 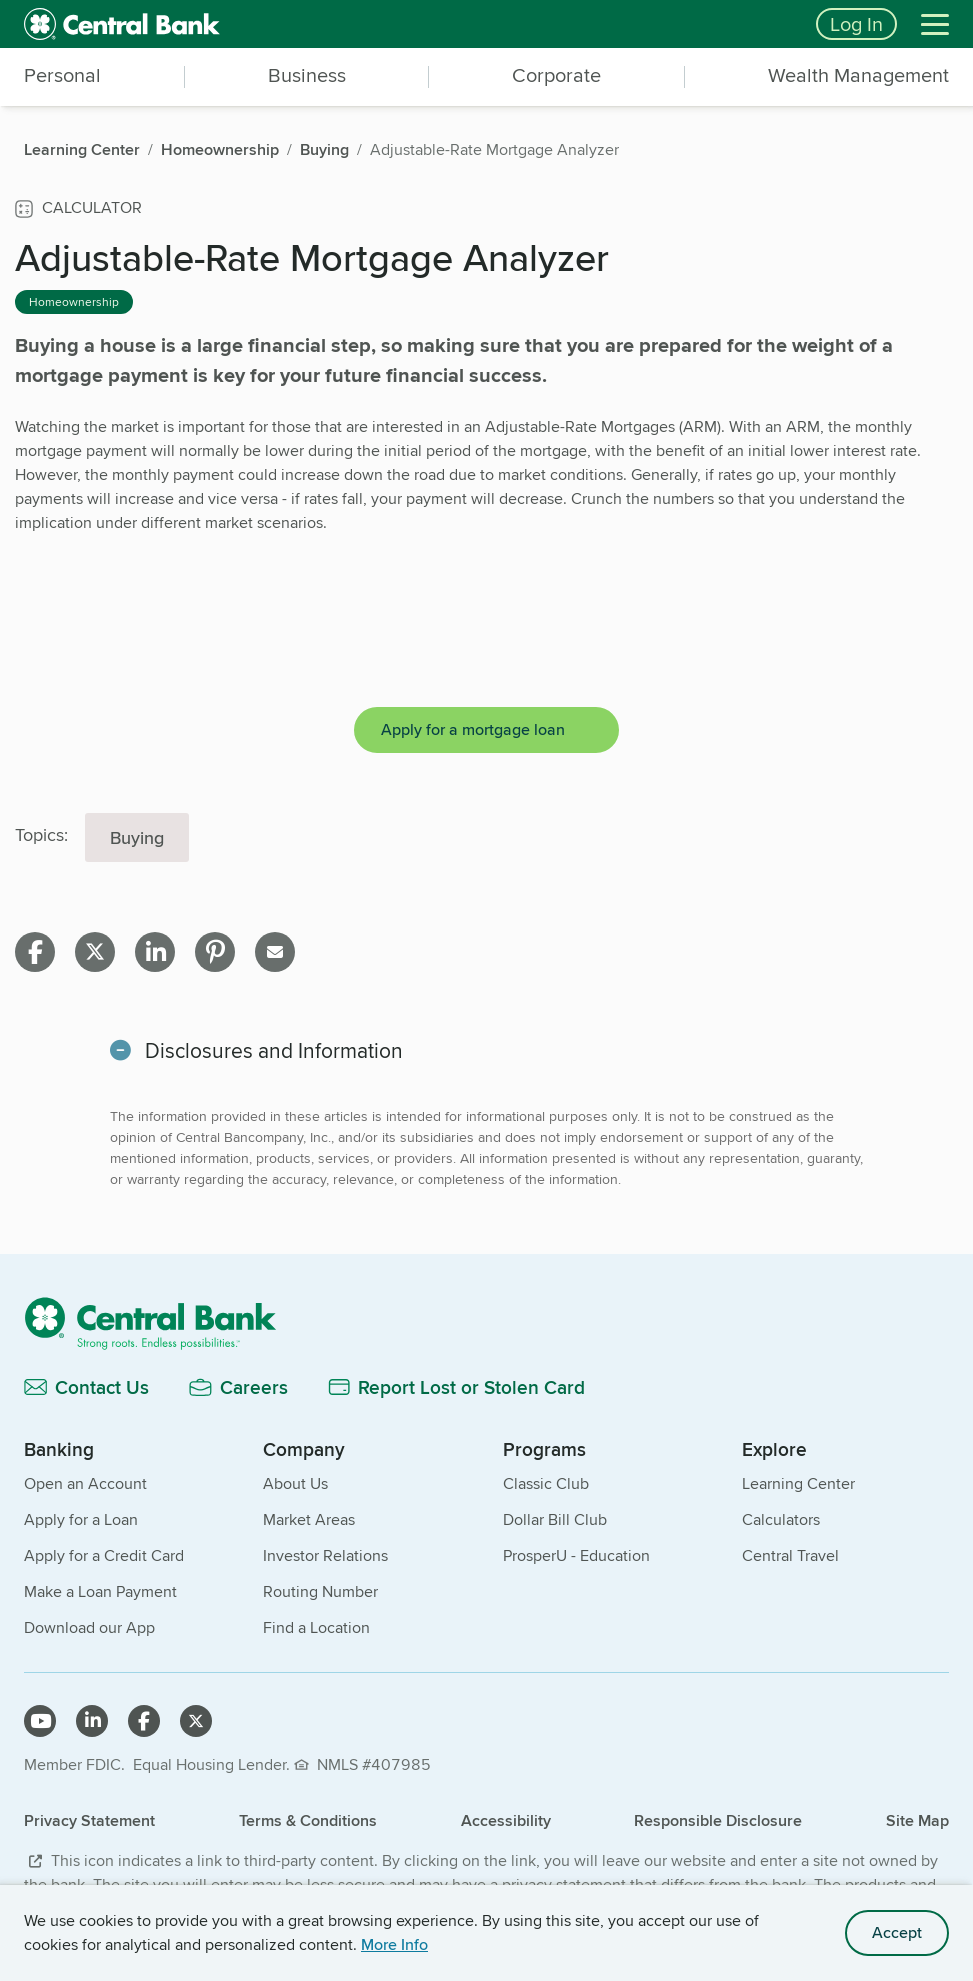 What do you see at coordinates (308, 1820) in the screenshot?
I see `Terms & Conditions` at bounding box center [308, 1820].